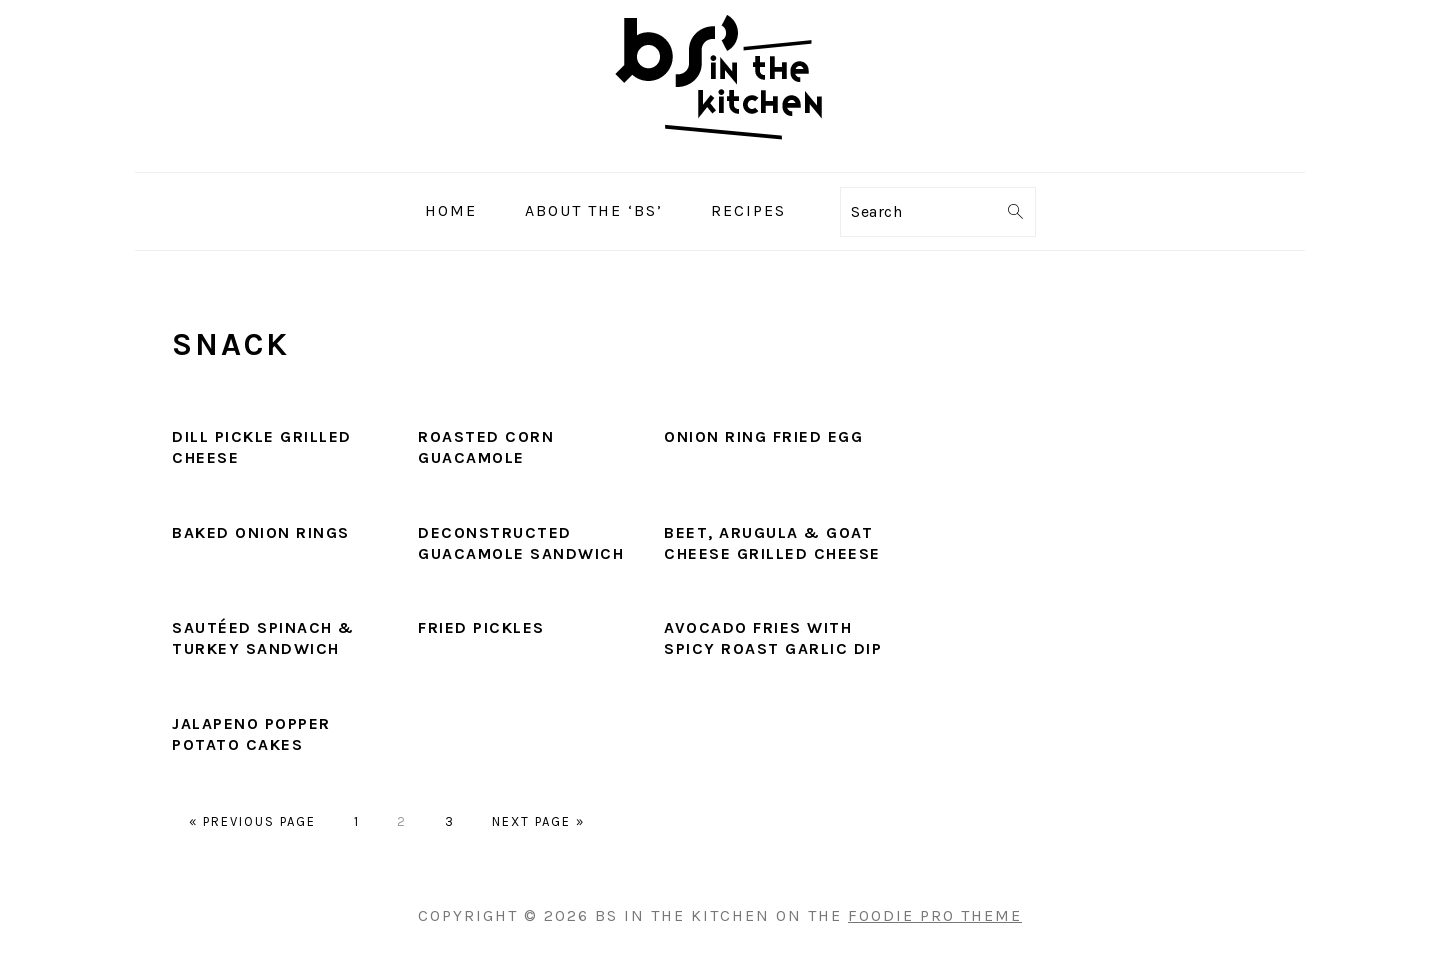 The width and height of the screenshot is (1440, 958). What do you see at coordinates (772, 543) in the screenshot?
I see `Beet, Arugula & Goat Cheese Grilled Cheese` at bounding box center [772, 543].